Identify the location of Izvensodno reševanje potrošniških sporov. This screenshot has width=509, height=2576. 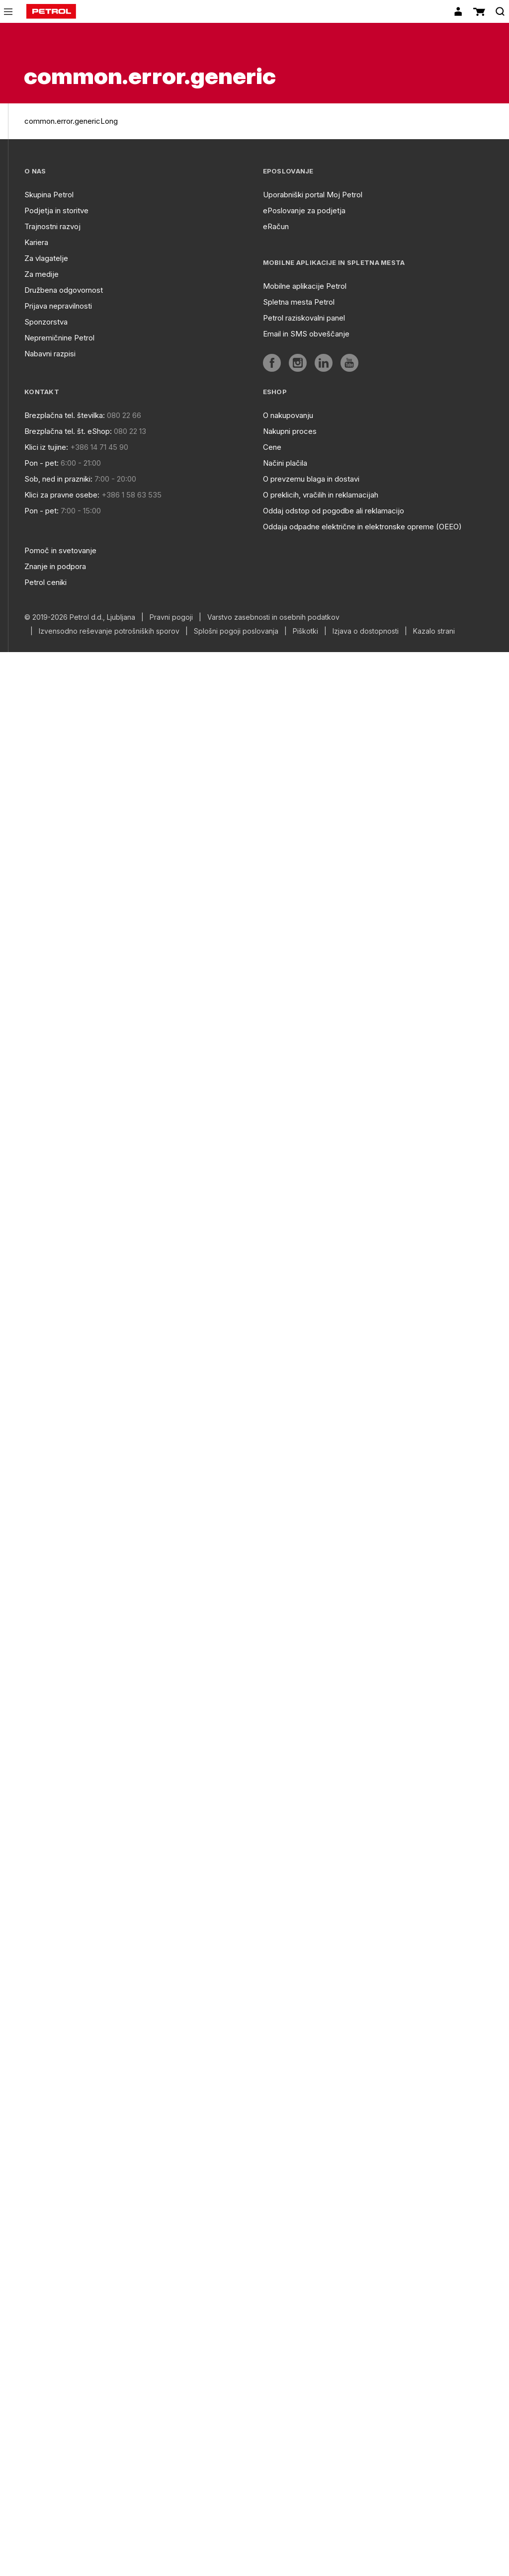
(109, 631).